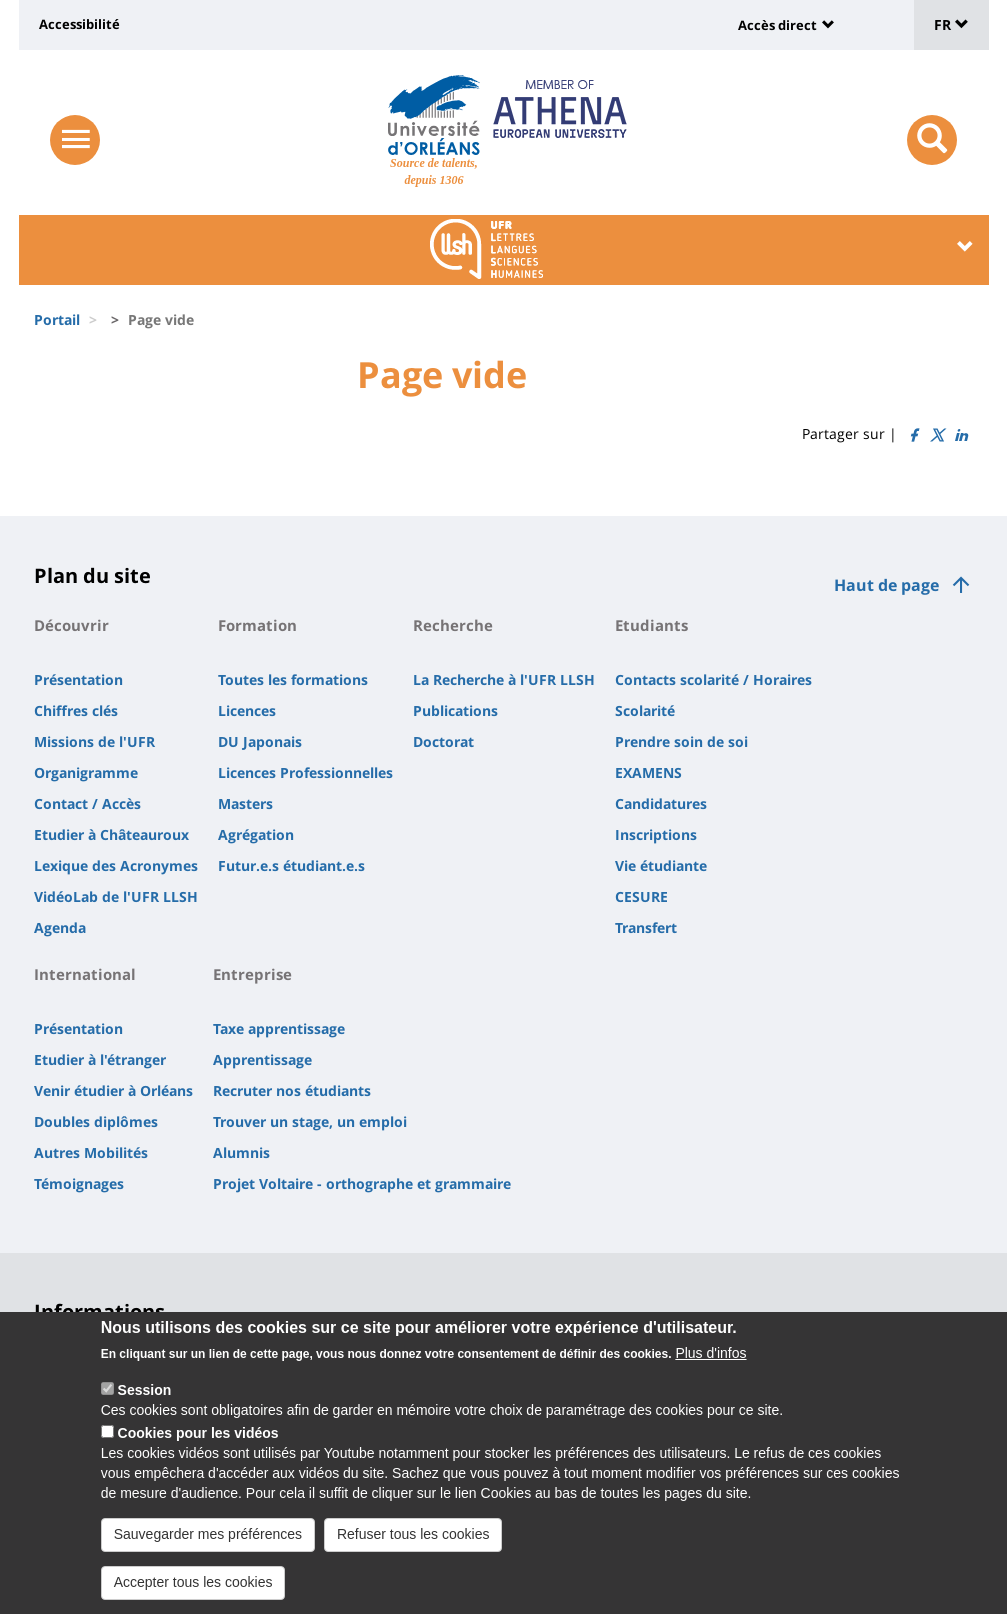 This screenshot has width=1007, height=1614. What do you see at coordinates (79, 24) in the screenshot?
I see `Accessibilité` at bounding box center [79, 24].